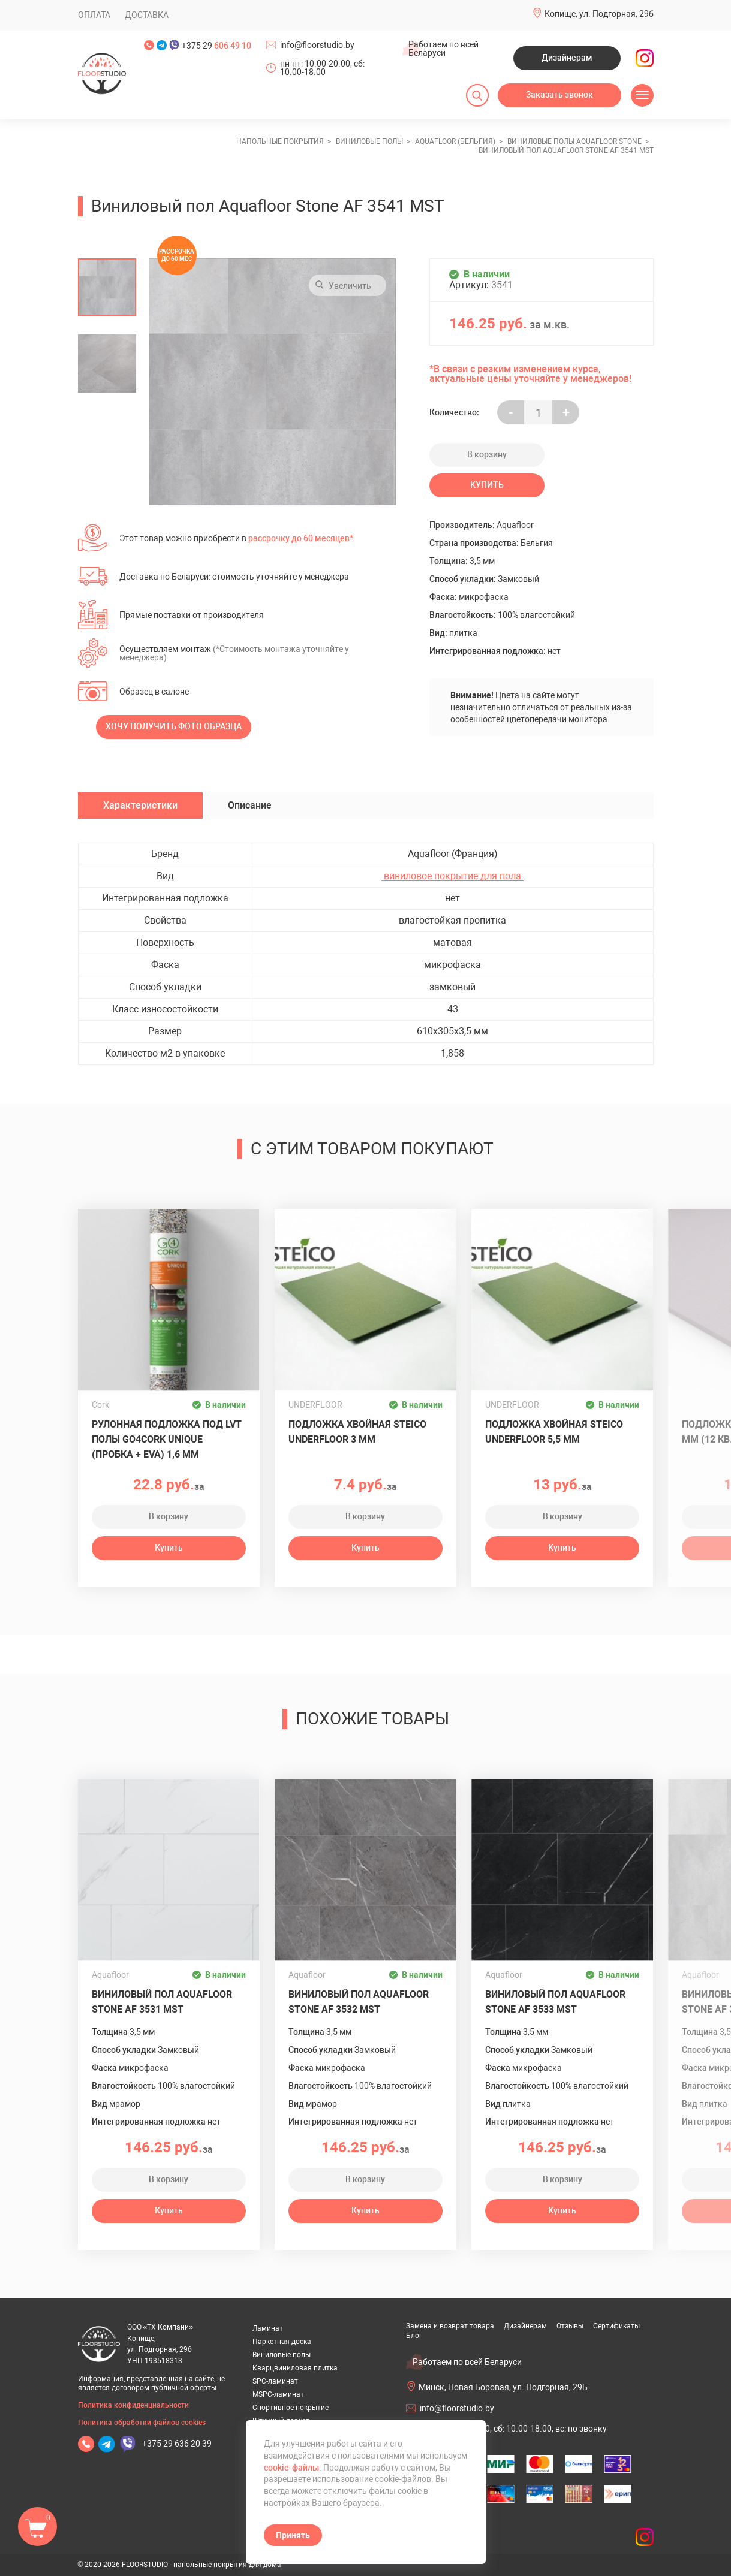  I want to click on Рулонная подложка под LVT полы GO4CORK UNIQUE (пробка + EVA) 1,6 мм, so click(167, 1439).